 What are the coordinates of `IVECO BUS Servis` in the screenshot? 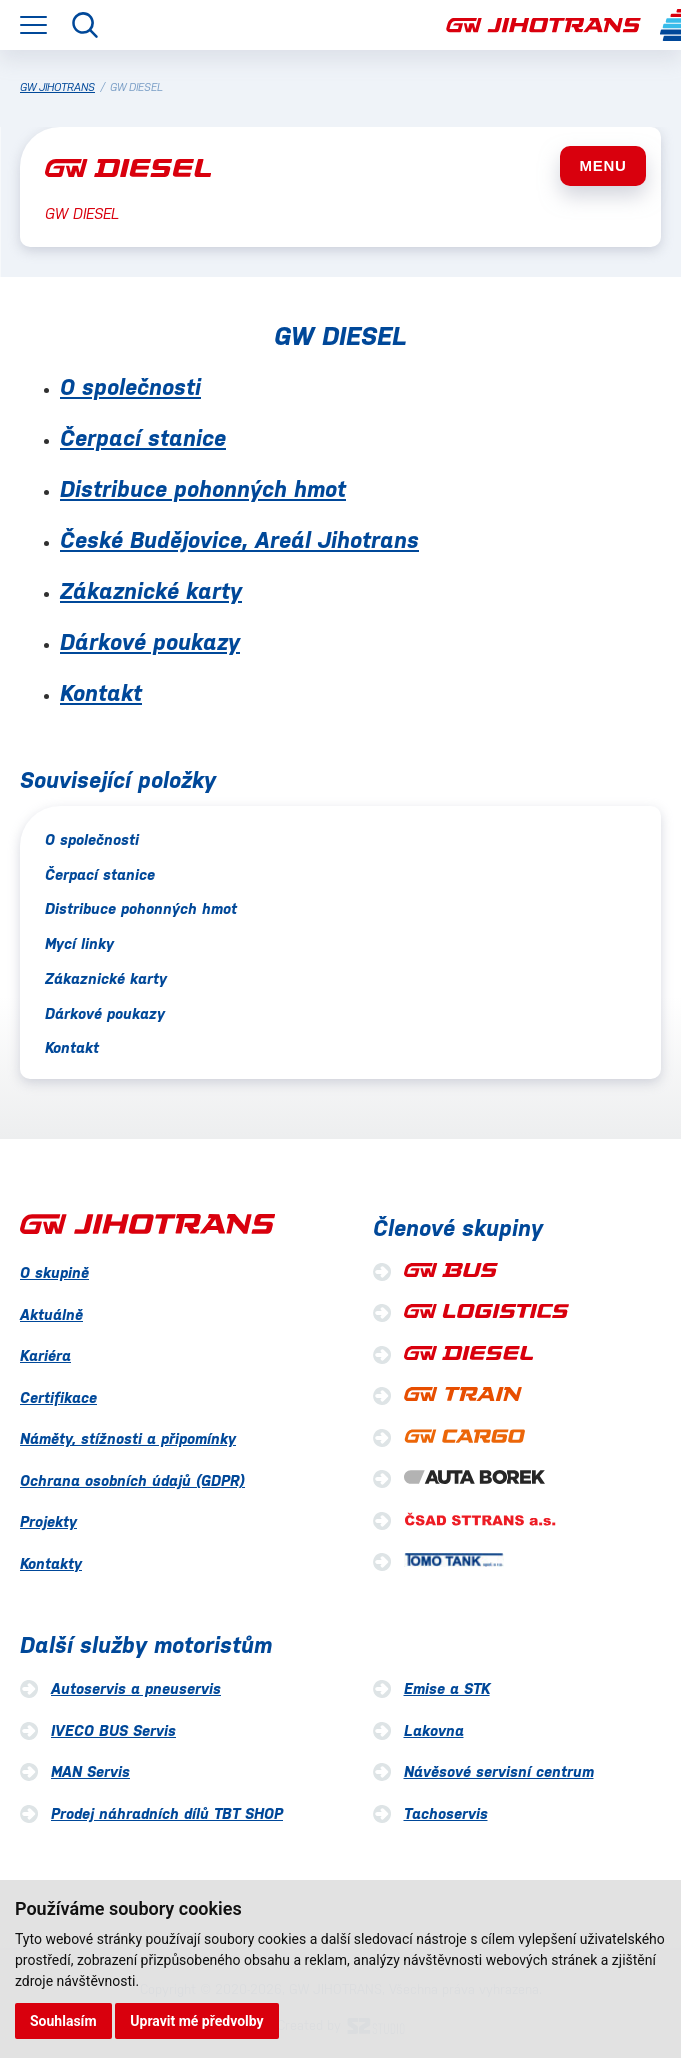 It's located at (113, 1730).